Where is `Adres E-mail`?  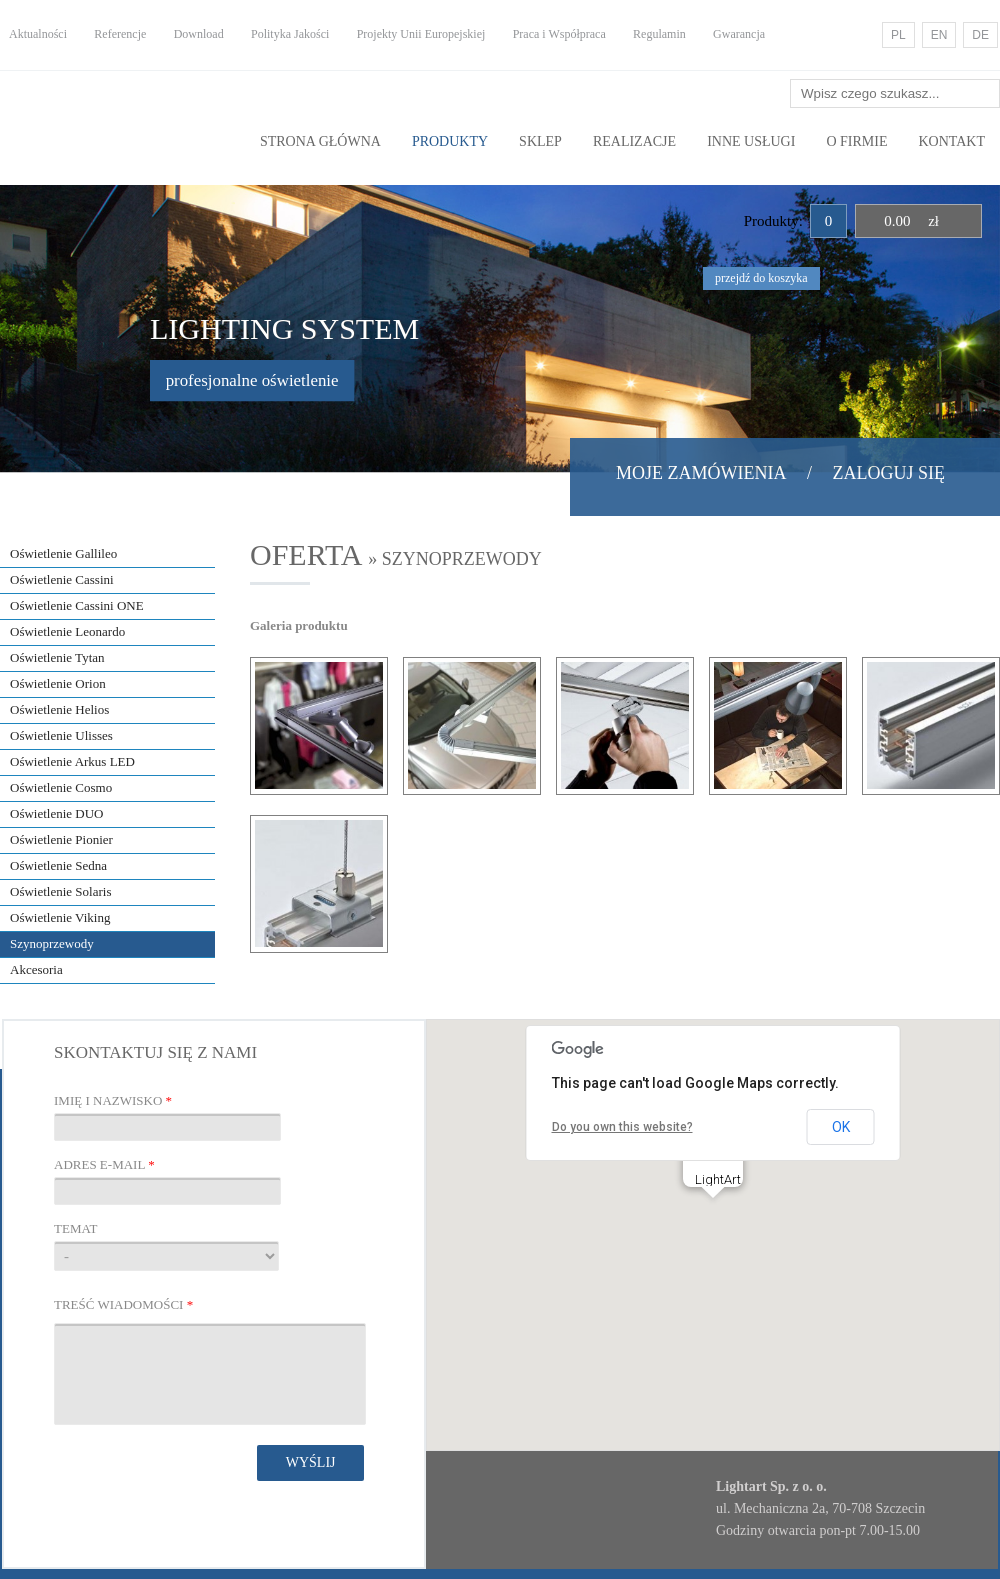 Adres E-mail is located at coordinates (104, 1164).